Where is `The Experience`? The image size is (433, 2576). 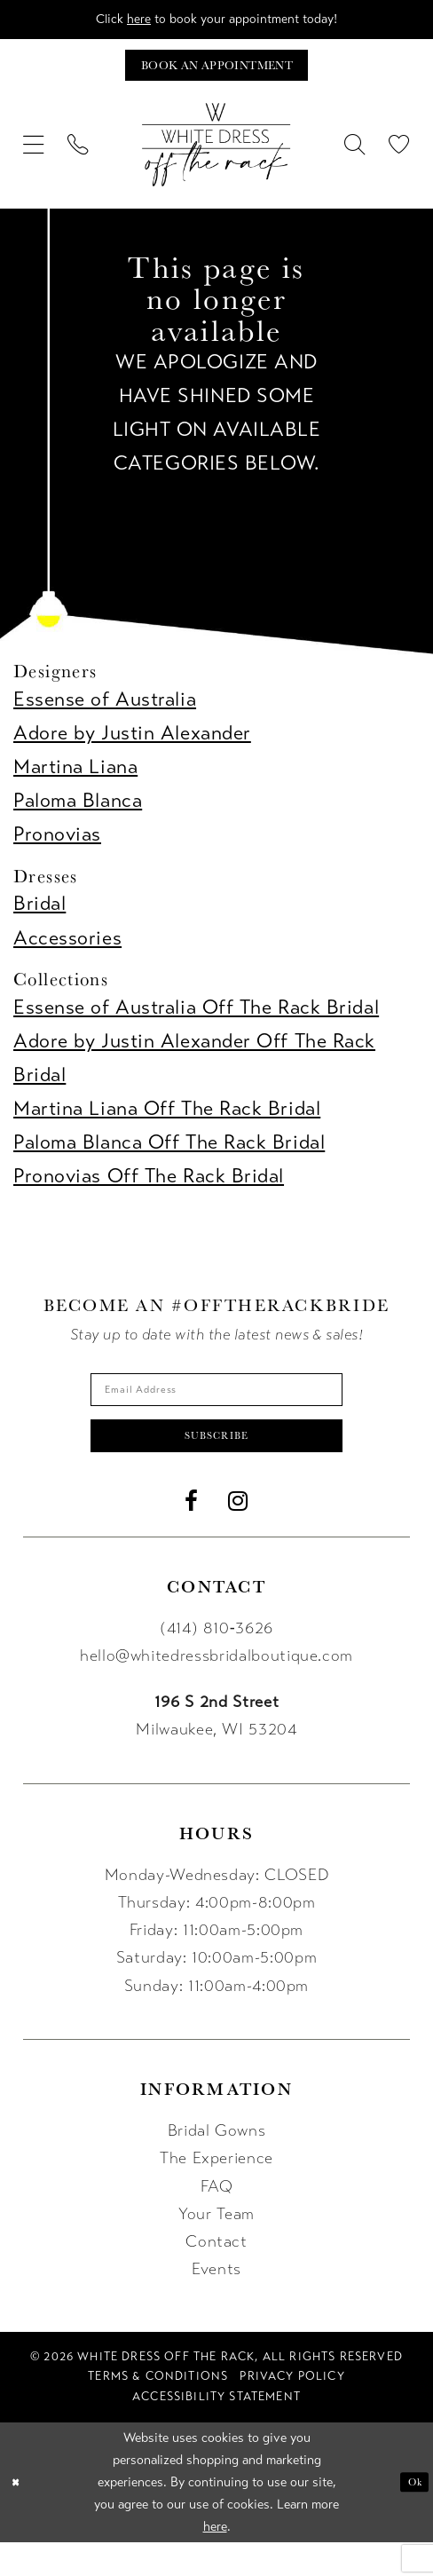 The Experience is located at coordinates (216, 2191).